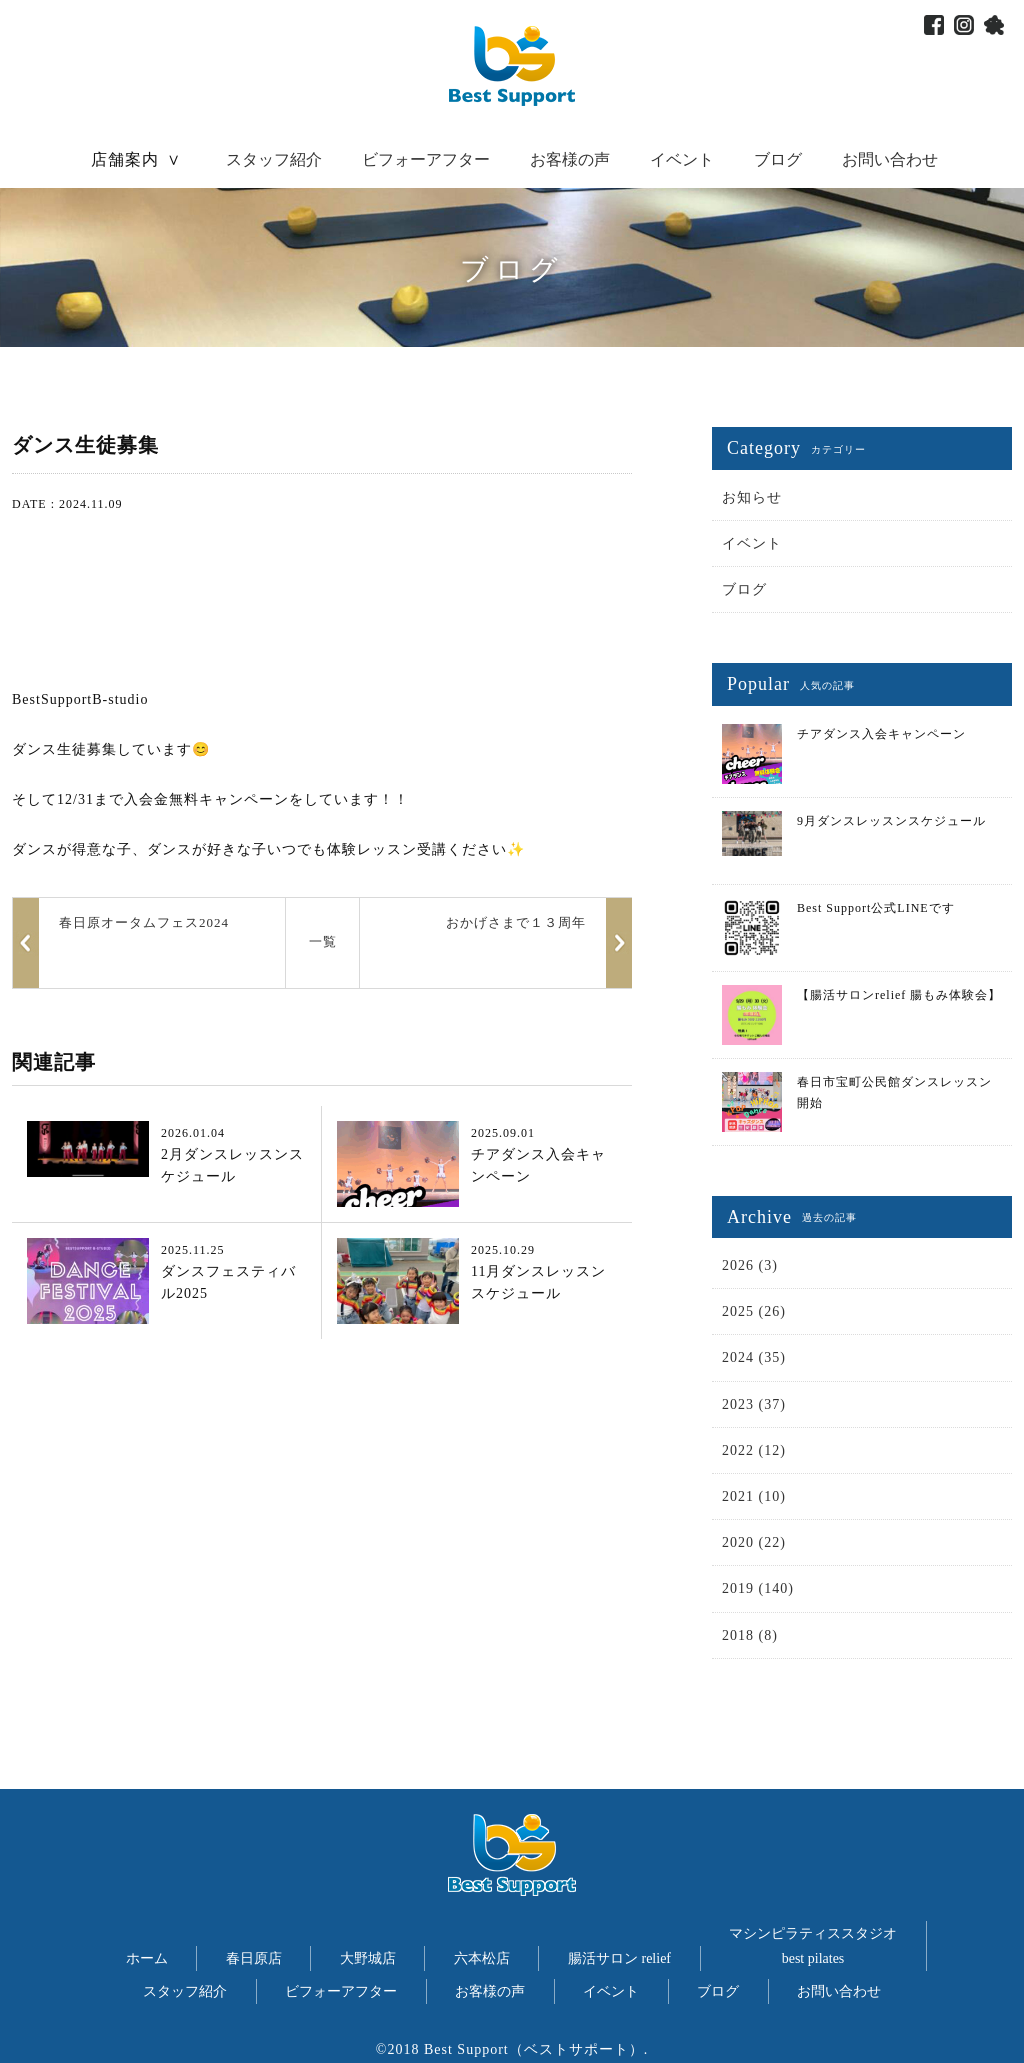  What do you see at coordinates (754, 1404) in the screenshot?
I see `2023 (37)` at bounding box center [754, 1404].